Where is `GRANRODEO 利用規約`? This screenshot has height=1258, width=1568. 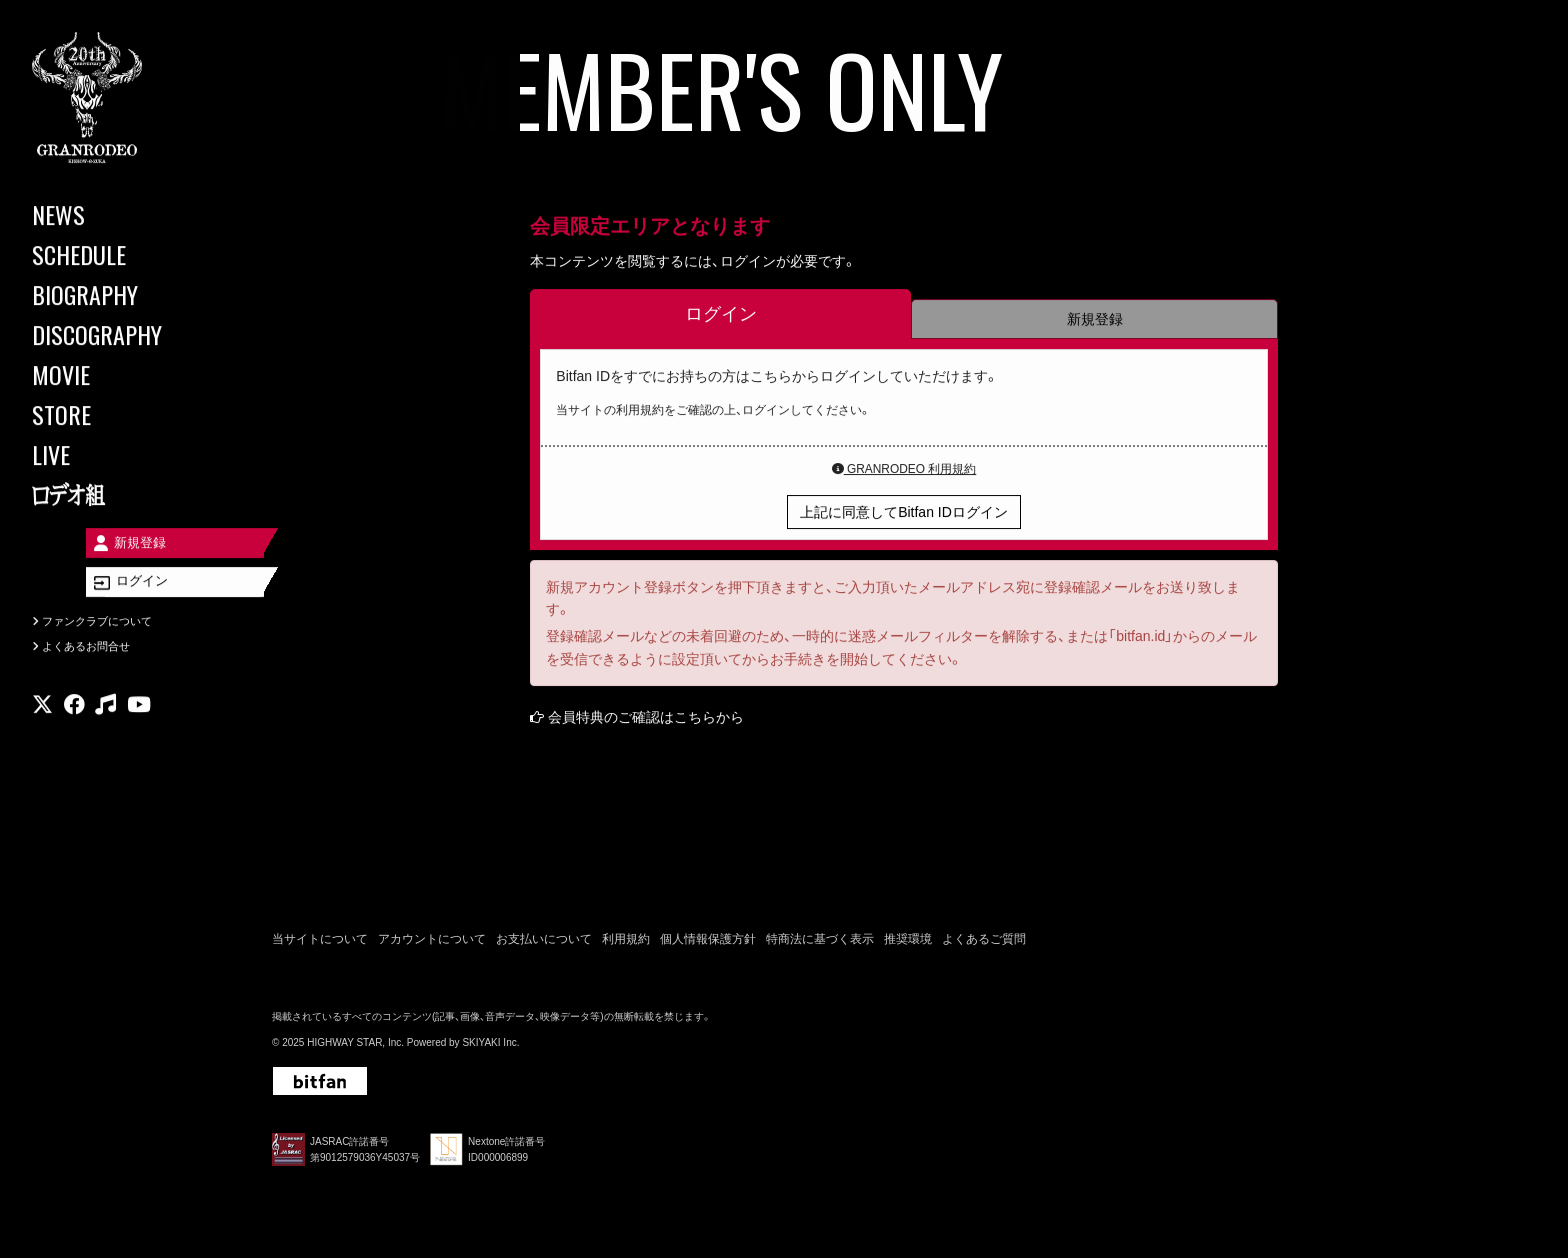
GRANRODEO 利用規約 is located at coordinates (904, 471).